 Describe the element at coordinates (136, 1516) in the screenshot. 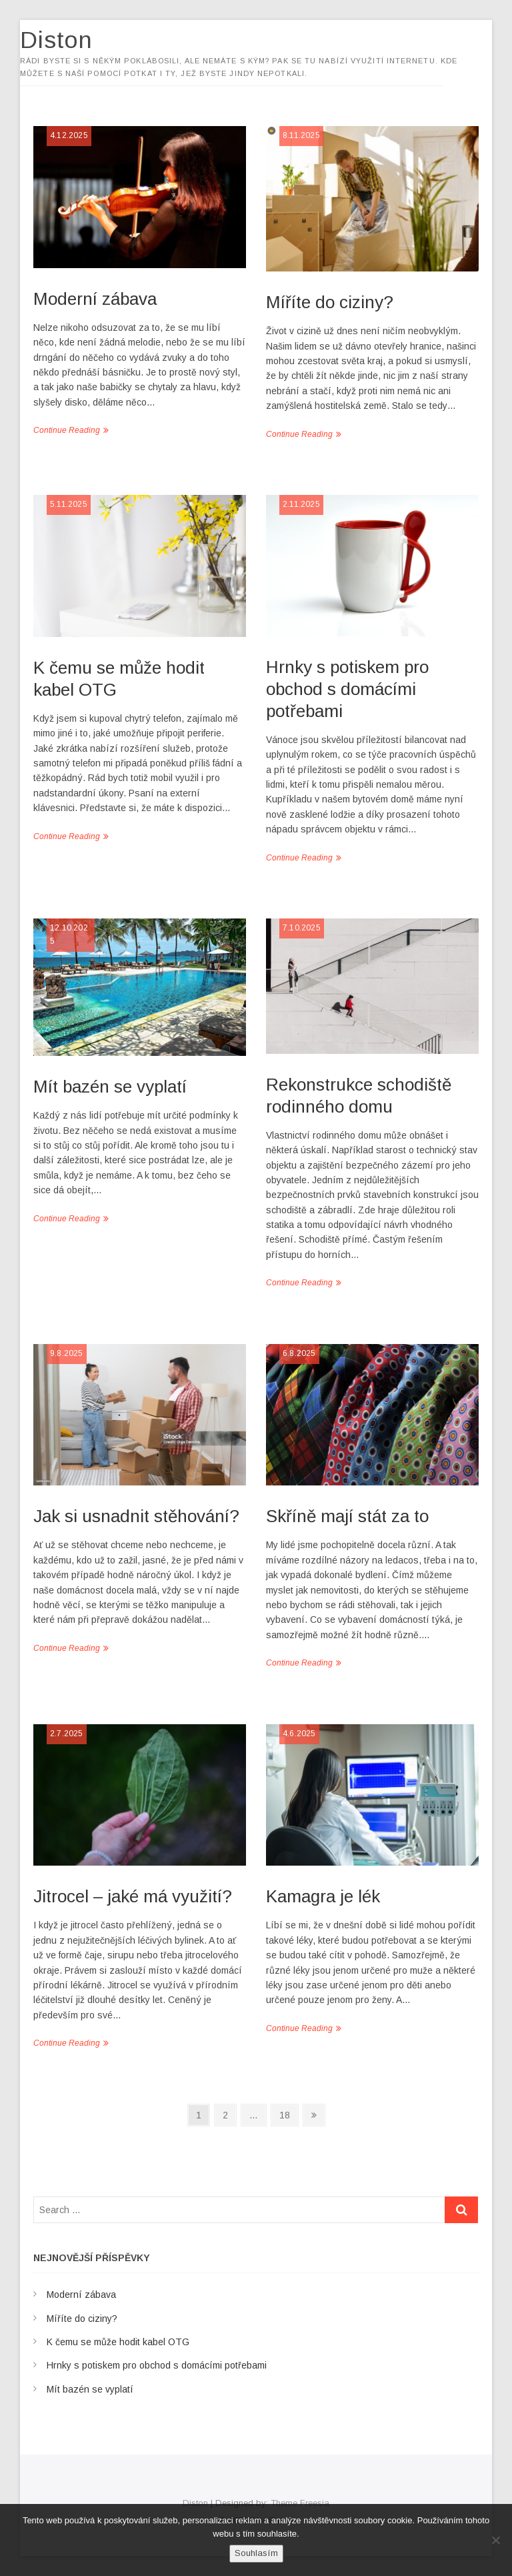

I see `Jak si usnadnit stěhování?` at that location.